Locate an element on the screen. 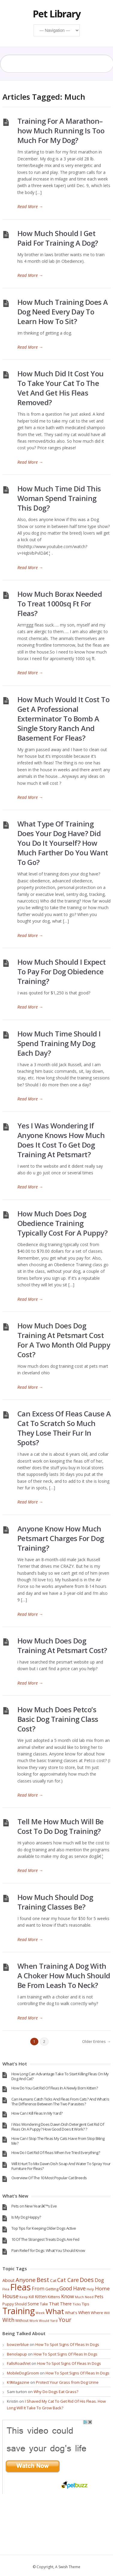 The height and width of the screenshot is (2576, 113). There [There (52 items)] is located at coordinates (66, 2304).